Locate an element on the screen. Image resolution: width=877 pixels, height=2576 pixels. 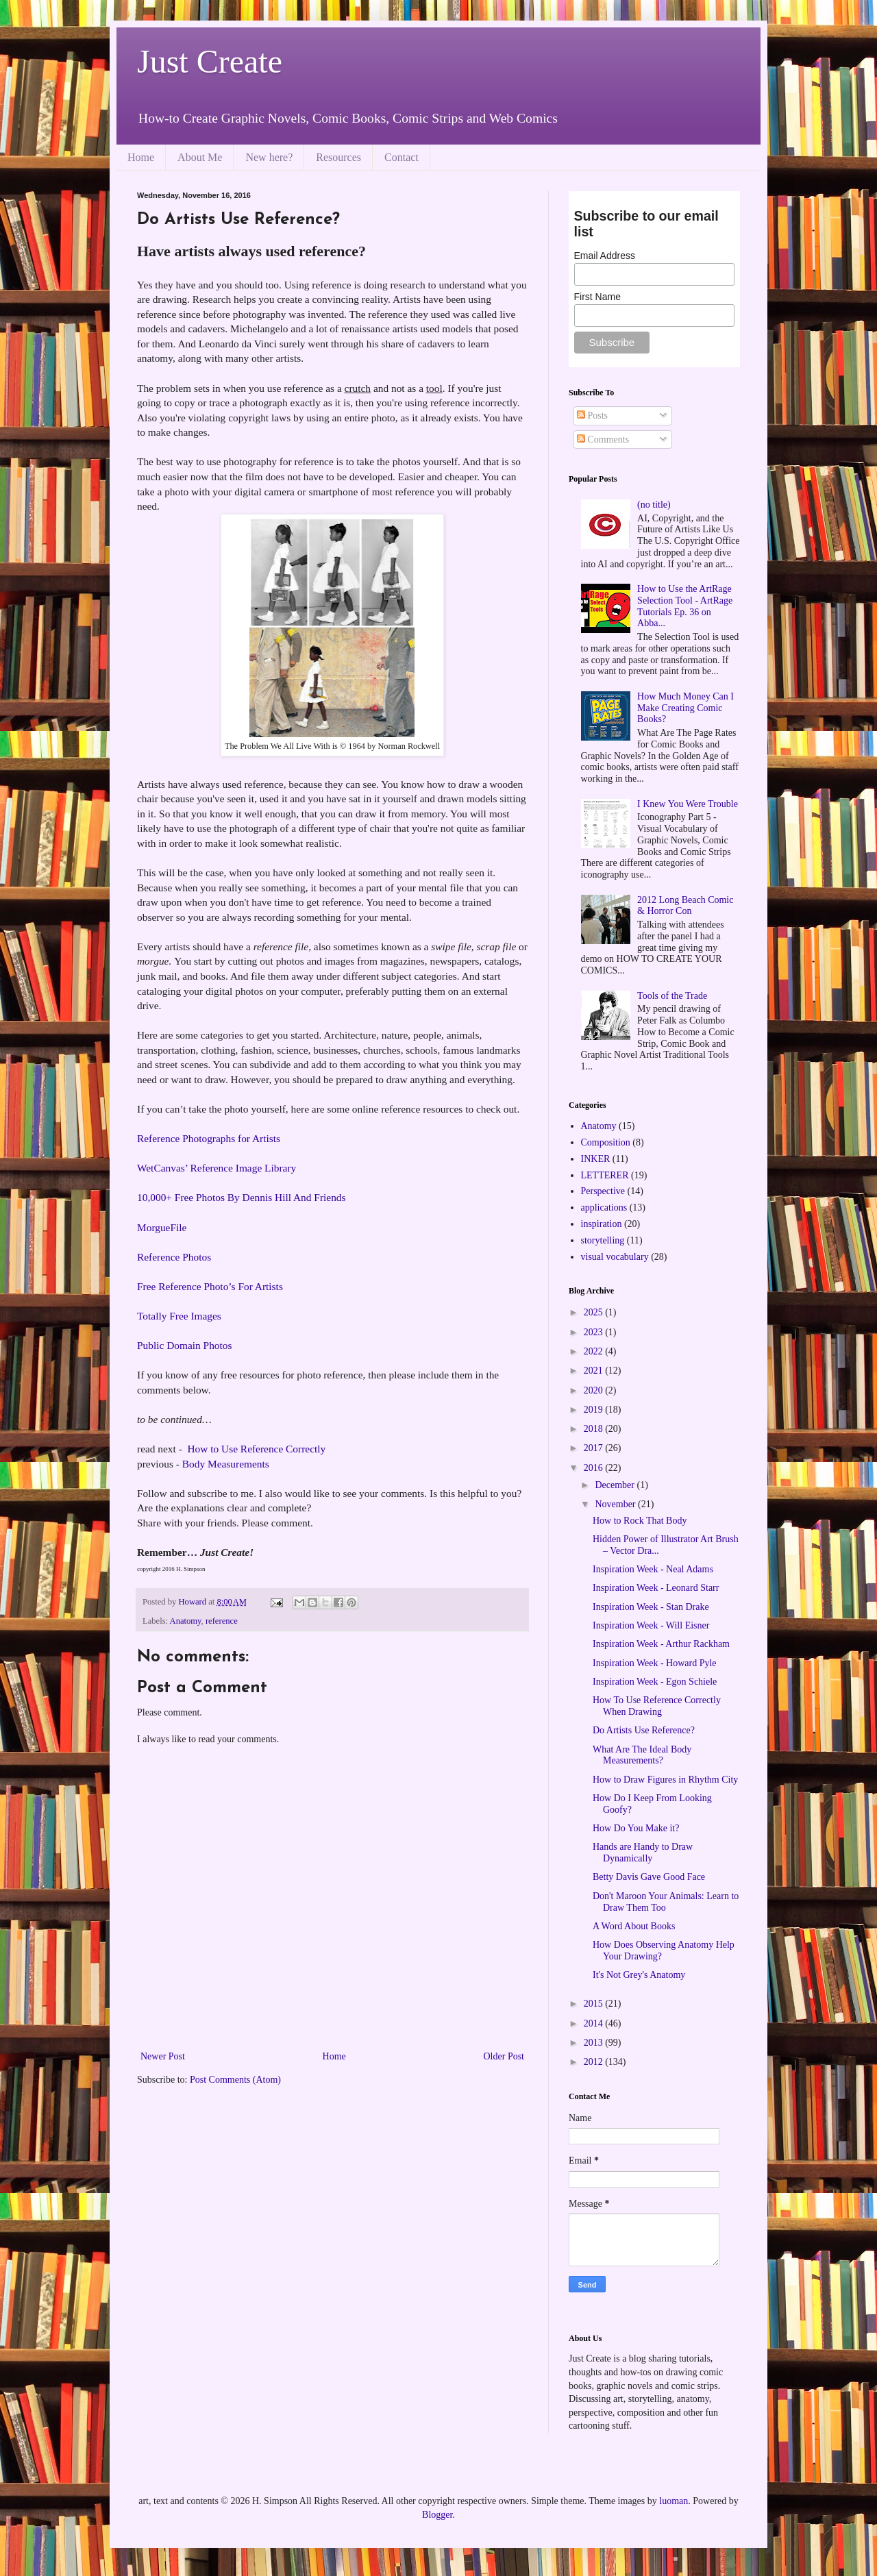
2012 Long Beach Comic & Horror Con is located at coordinates (685, 906).